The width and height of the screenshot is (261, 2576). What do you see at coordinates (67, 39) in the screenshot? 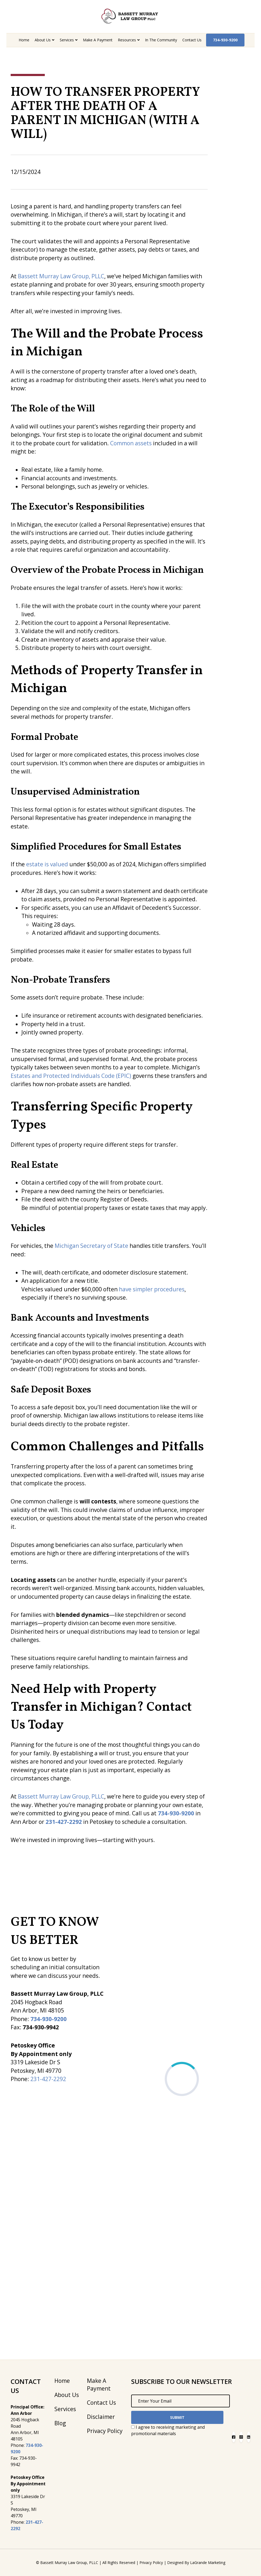
I see `Services` at bounding box center [67, 39].